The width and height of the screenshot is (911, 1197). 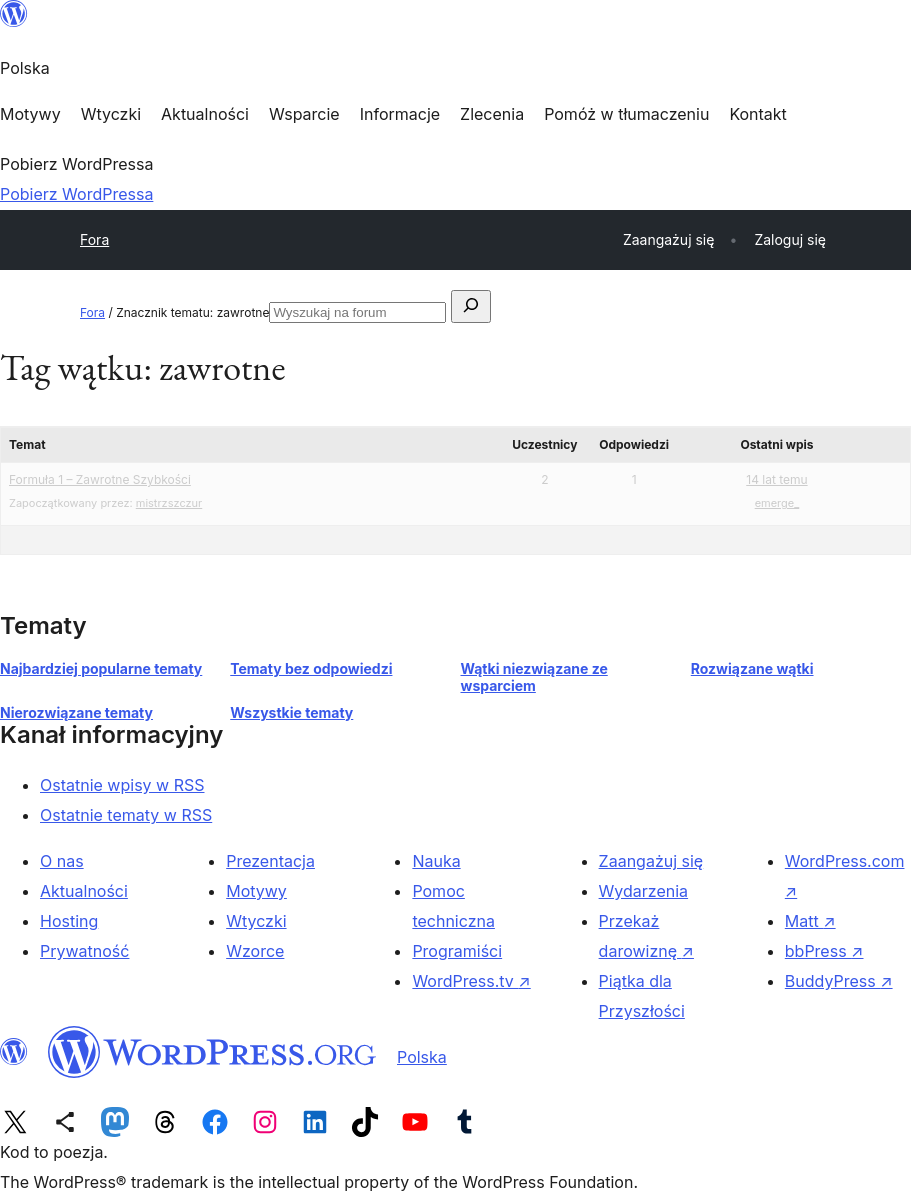 I want to click on Wtyczki, so click(x=256, y=921).